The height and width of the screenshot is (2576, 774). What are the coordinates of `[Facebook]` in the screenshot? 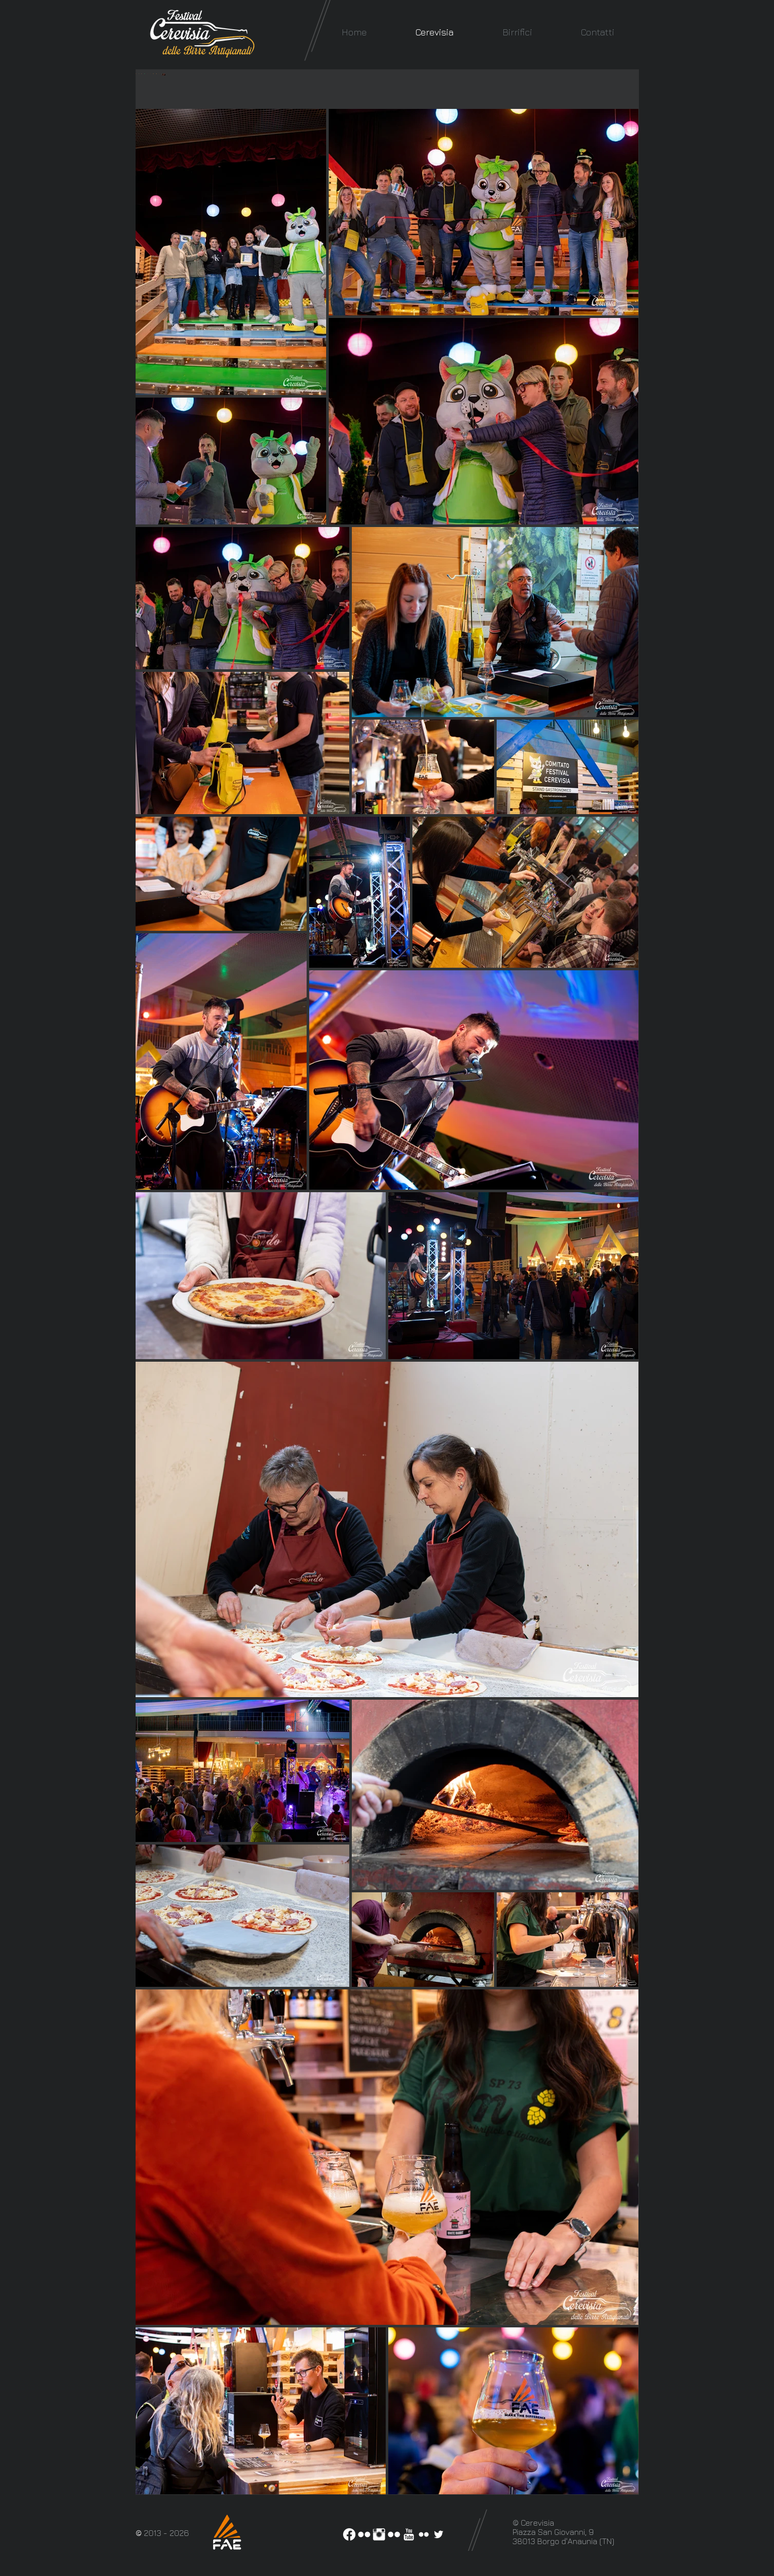 It's located at (349, 2534).